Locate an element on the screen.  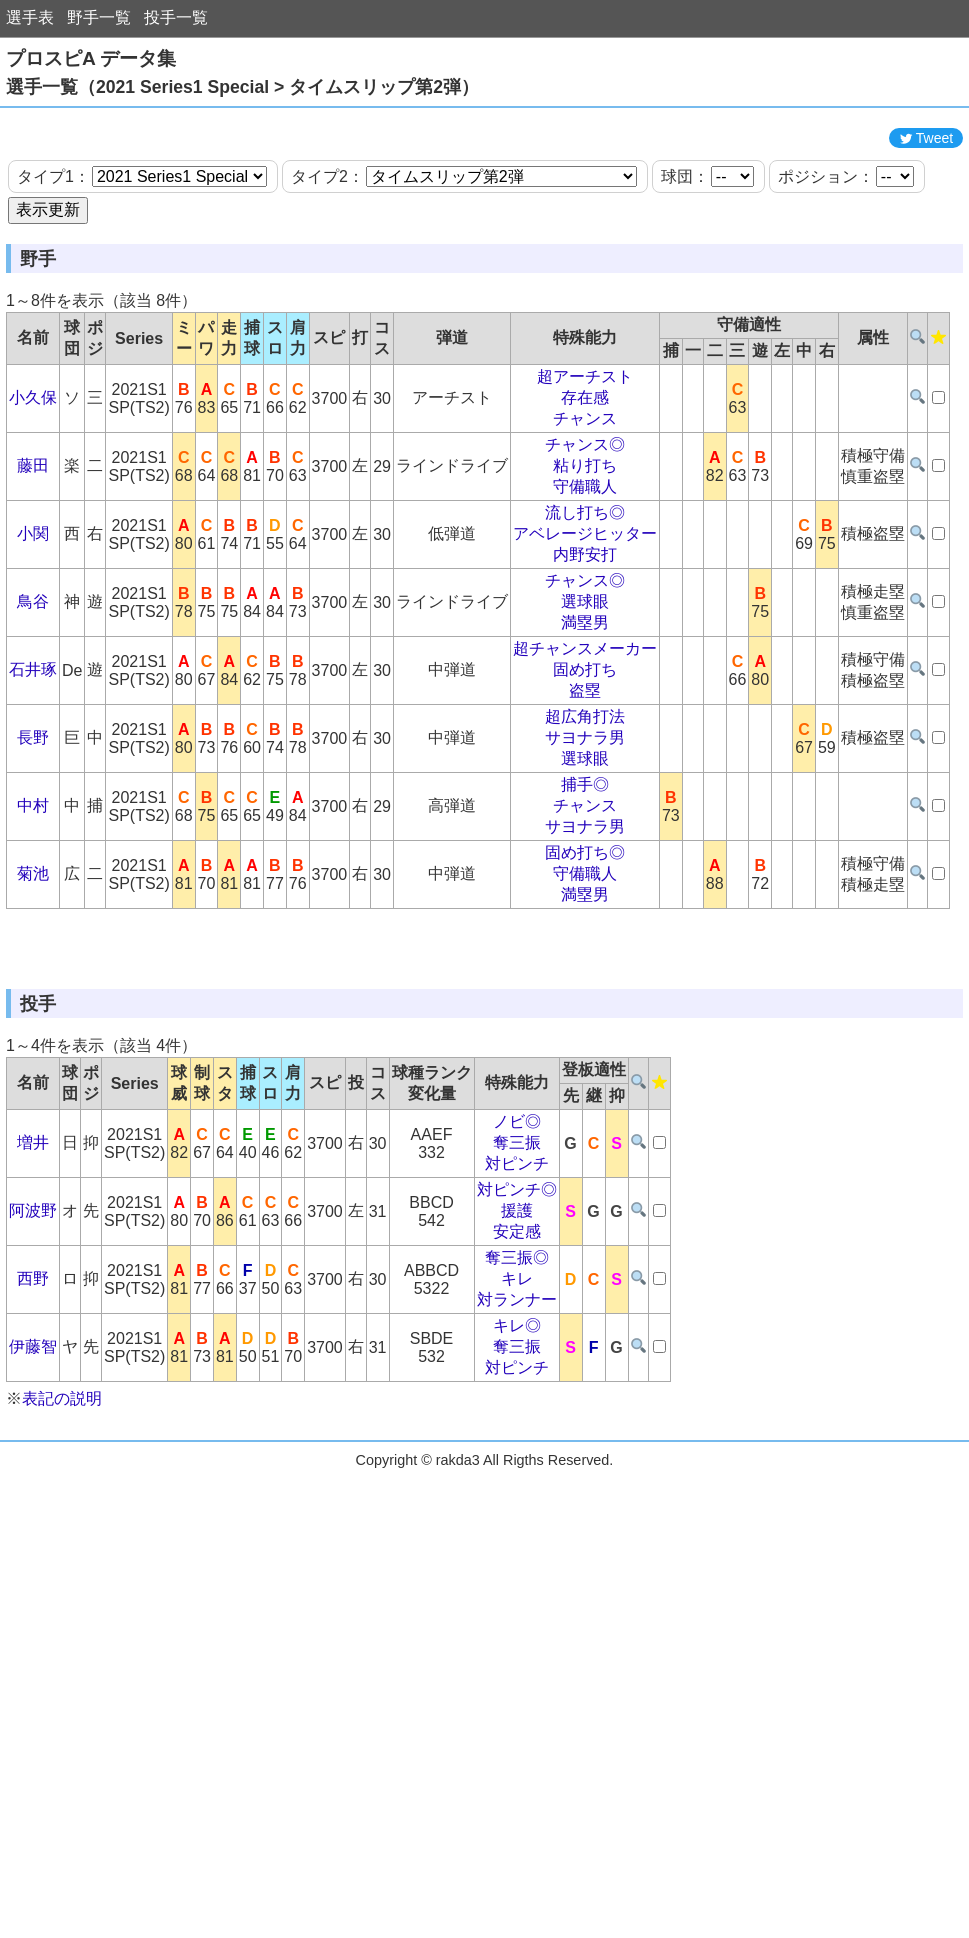
小関 is located at coordinates (33, 623).